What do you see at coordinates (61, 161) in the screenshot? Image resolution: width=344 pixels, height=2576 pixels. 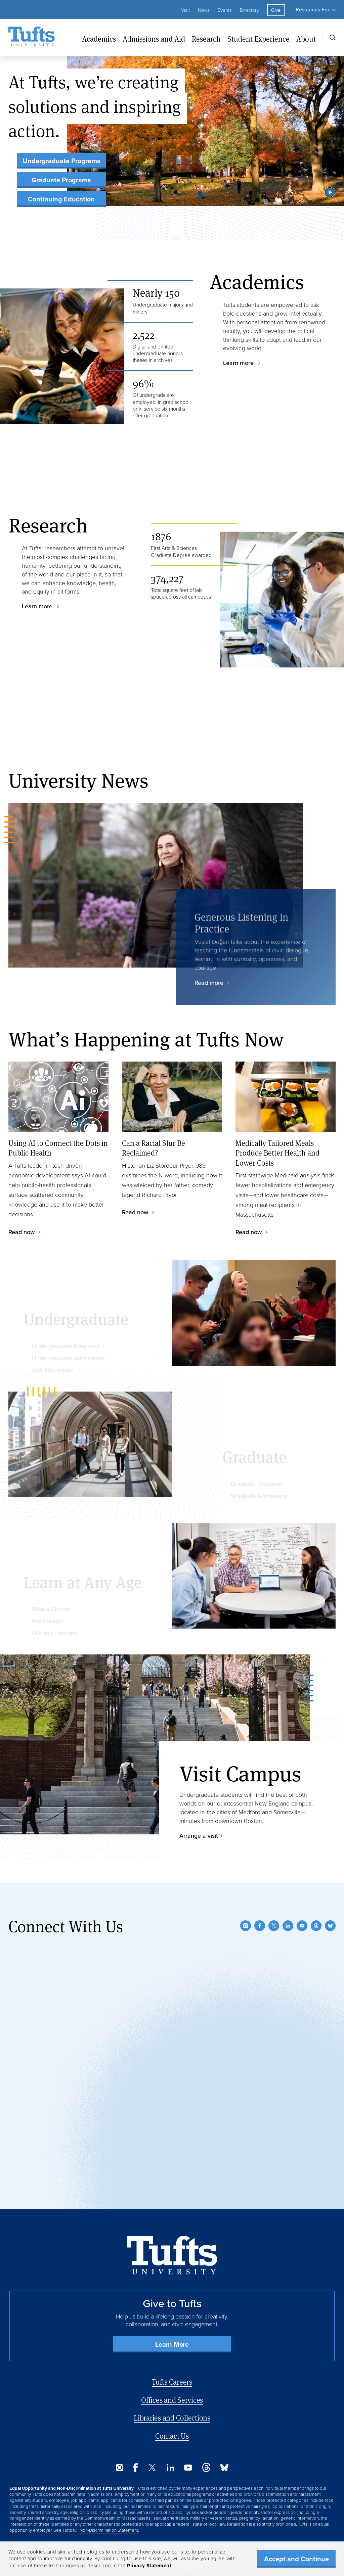 I see `Undergraduate Programs` at bounding box center [61, 161].